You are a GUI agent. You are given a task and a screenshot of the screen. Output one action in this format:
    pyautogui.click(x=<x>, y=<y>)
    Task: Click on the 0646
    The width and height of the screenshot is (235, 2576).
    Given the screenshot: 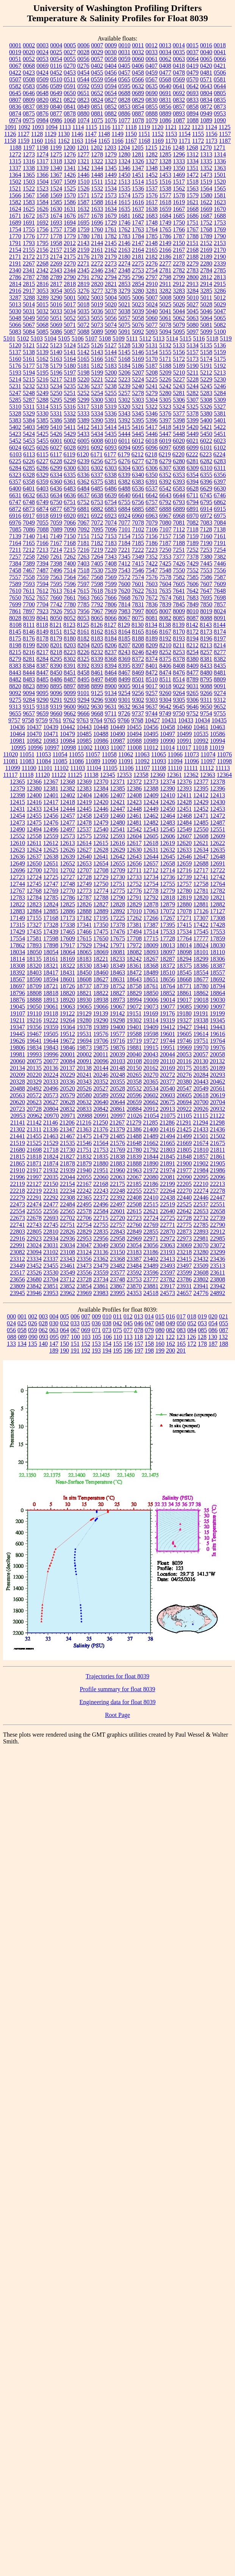 What is the action you would take?
    pyautogui.click(x=29, y=93)
    